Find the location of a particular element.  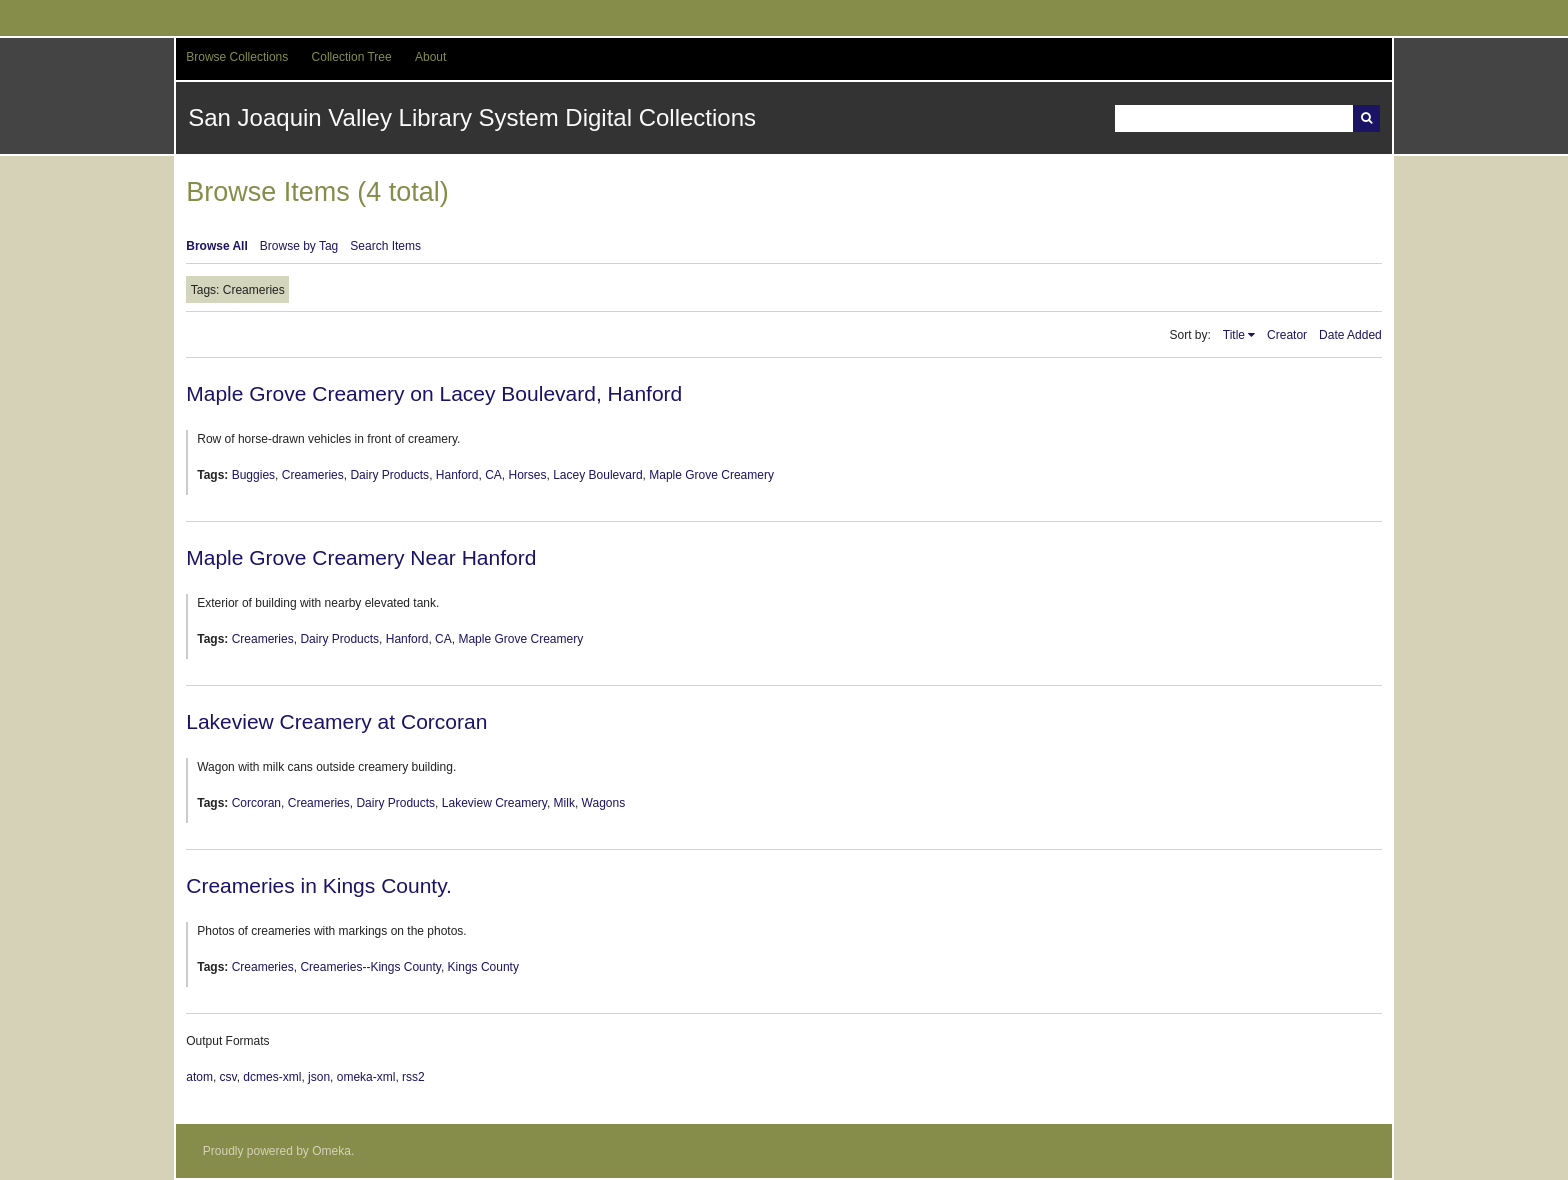

Creameries in Kings County. is located at coordinates (319, 885).